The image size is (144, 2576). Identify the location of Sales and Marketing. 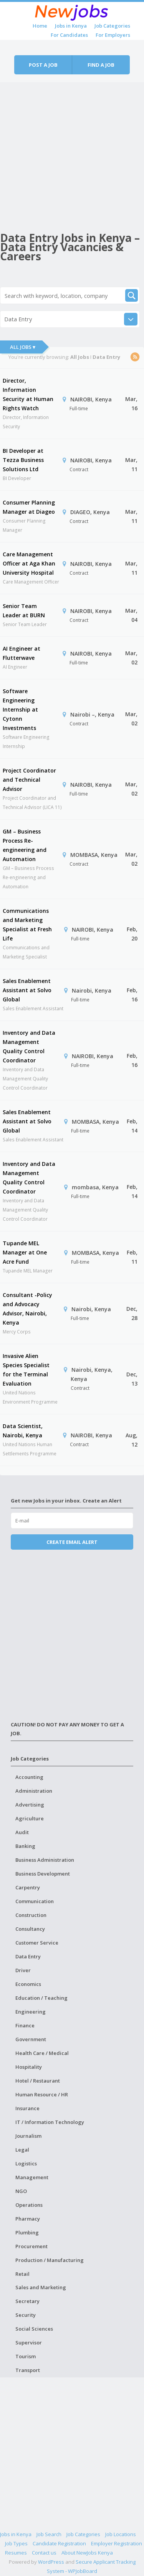
(40, 2287).